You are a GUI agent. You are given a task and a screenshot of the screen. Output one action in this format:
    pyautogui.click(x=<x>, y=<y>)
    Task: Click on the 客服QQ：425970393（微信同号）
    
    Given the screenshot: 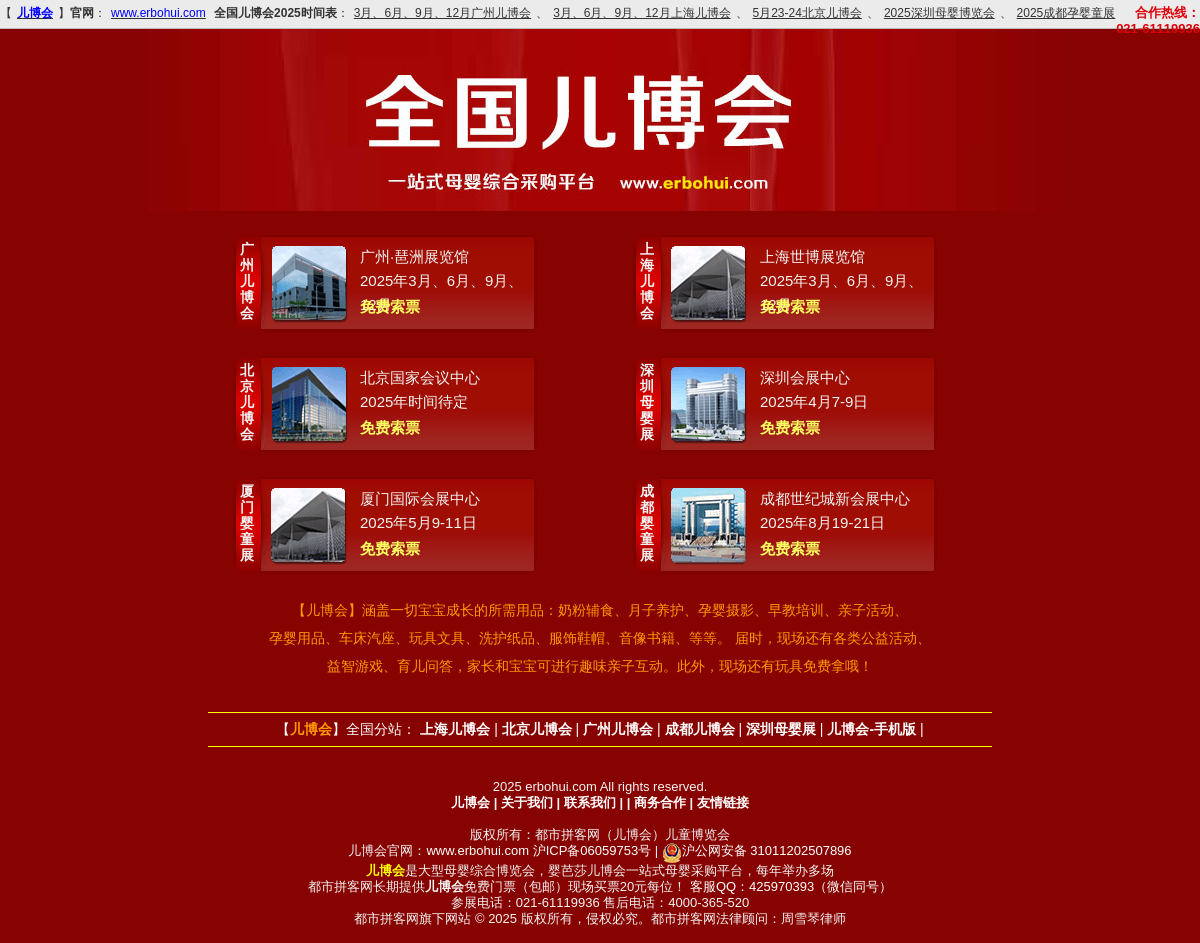 What is the action you would take?
    pyautogui.click(x=791, y=886)
    